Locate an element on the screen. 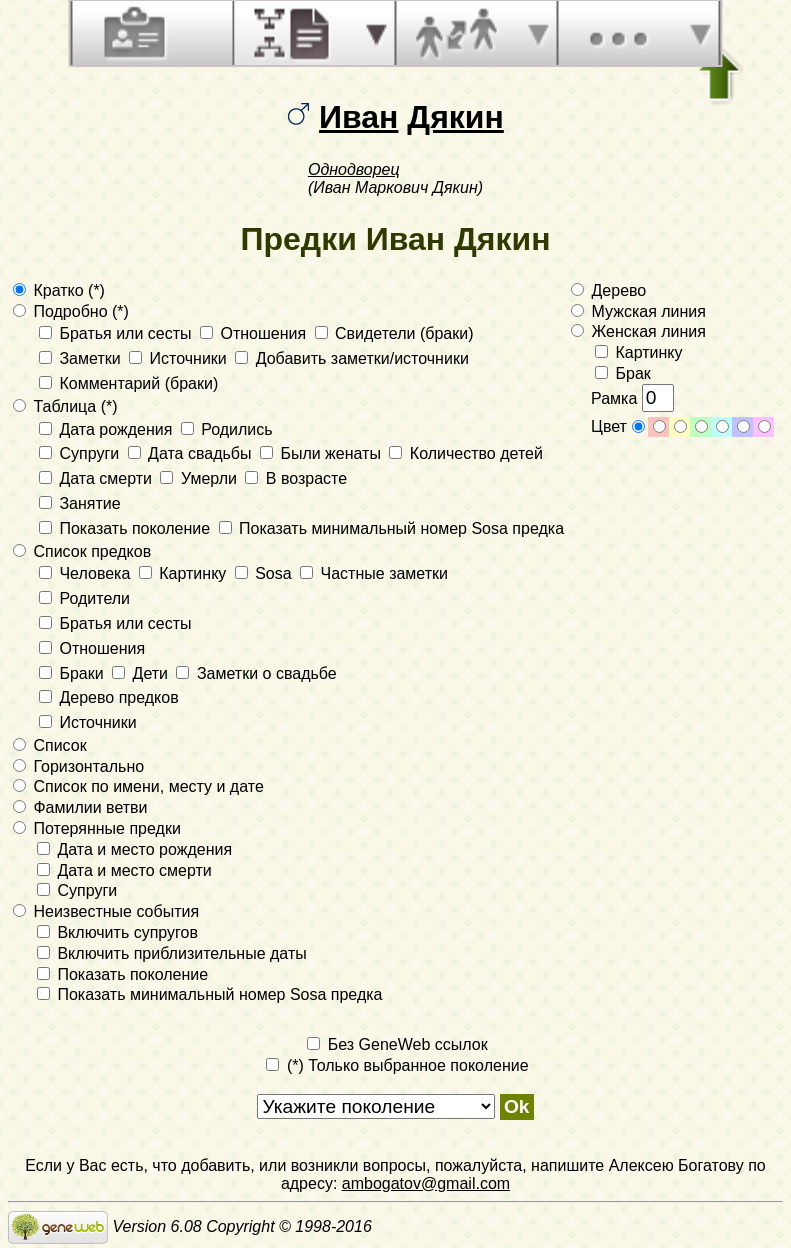  Дерево предков is located at coordinates (109, 697).